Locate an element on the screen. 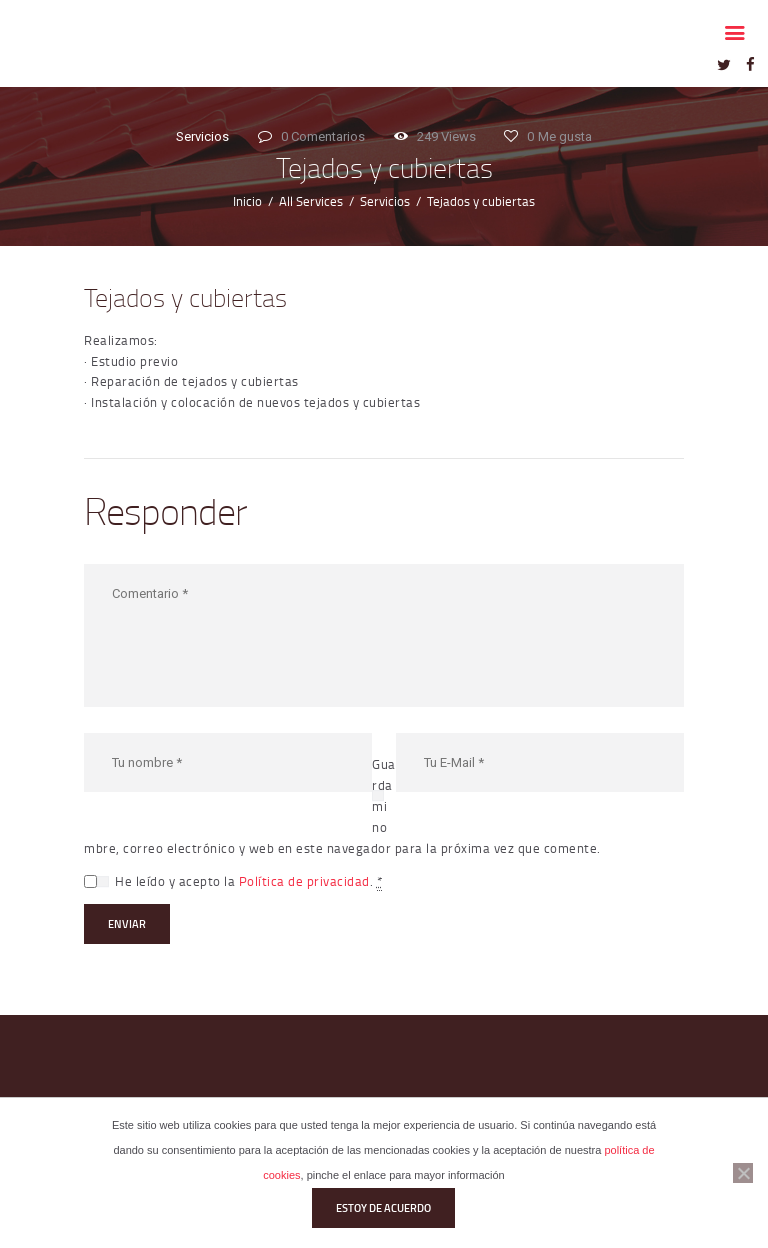  All Services is located at coordinates (311, 201).